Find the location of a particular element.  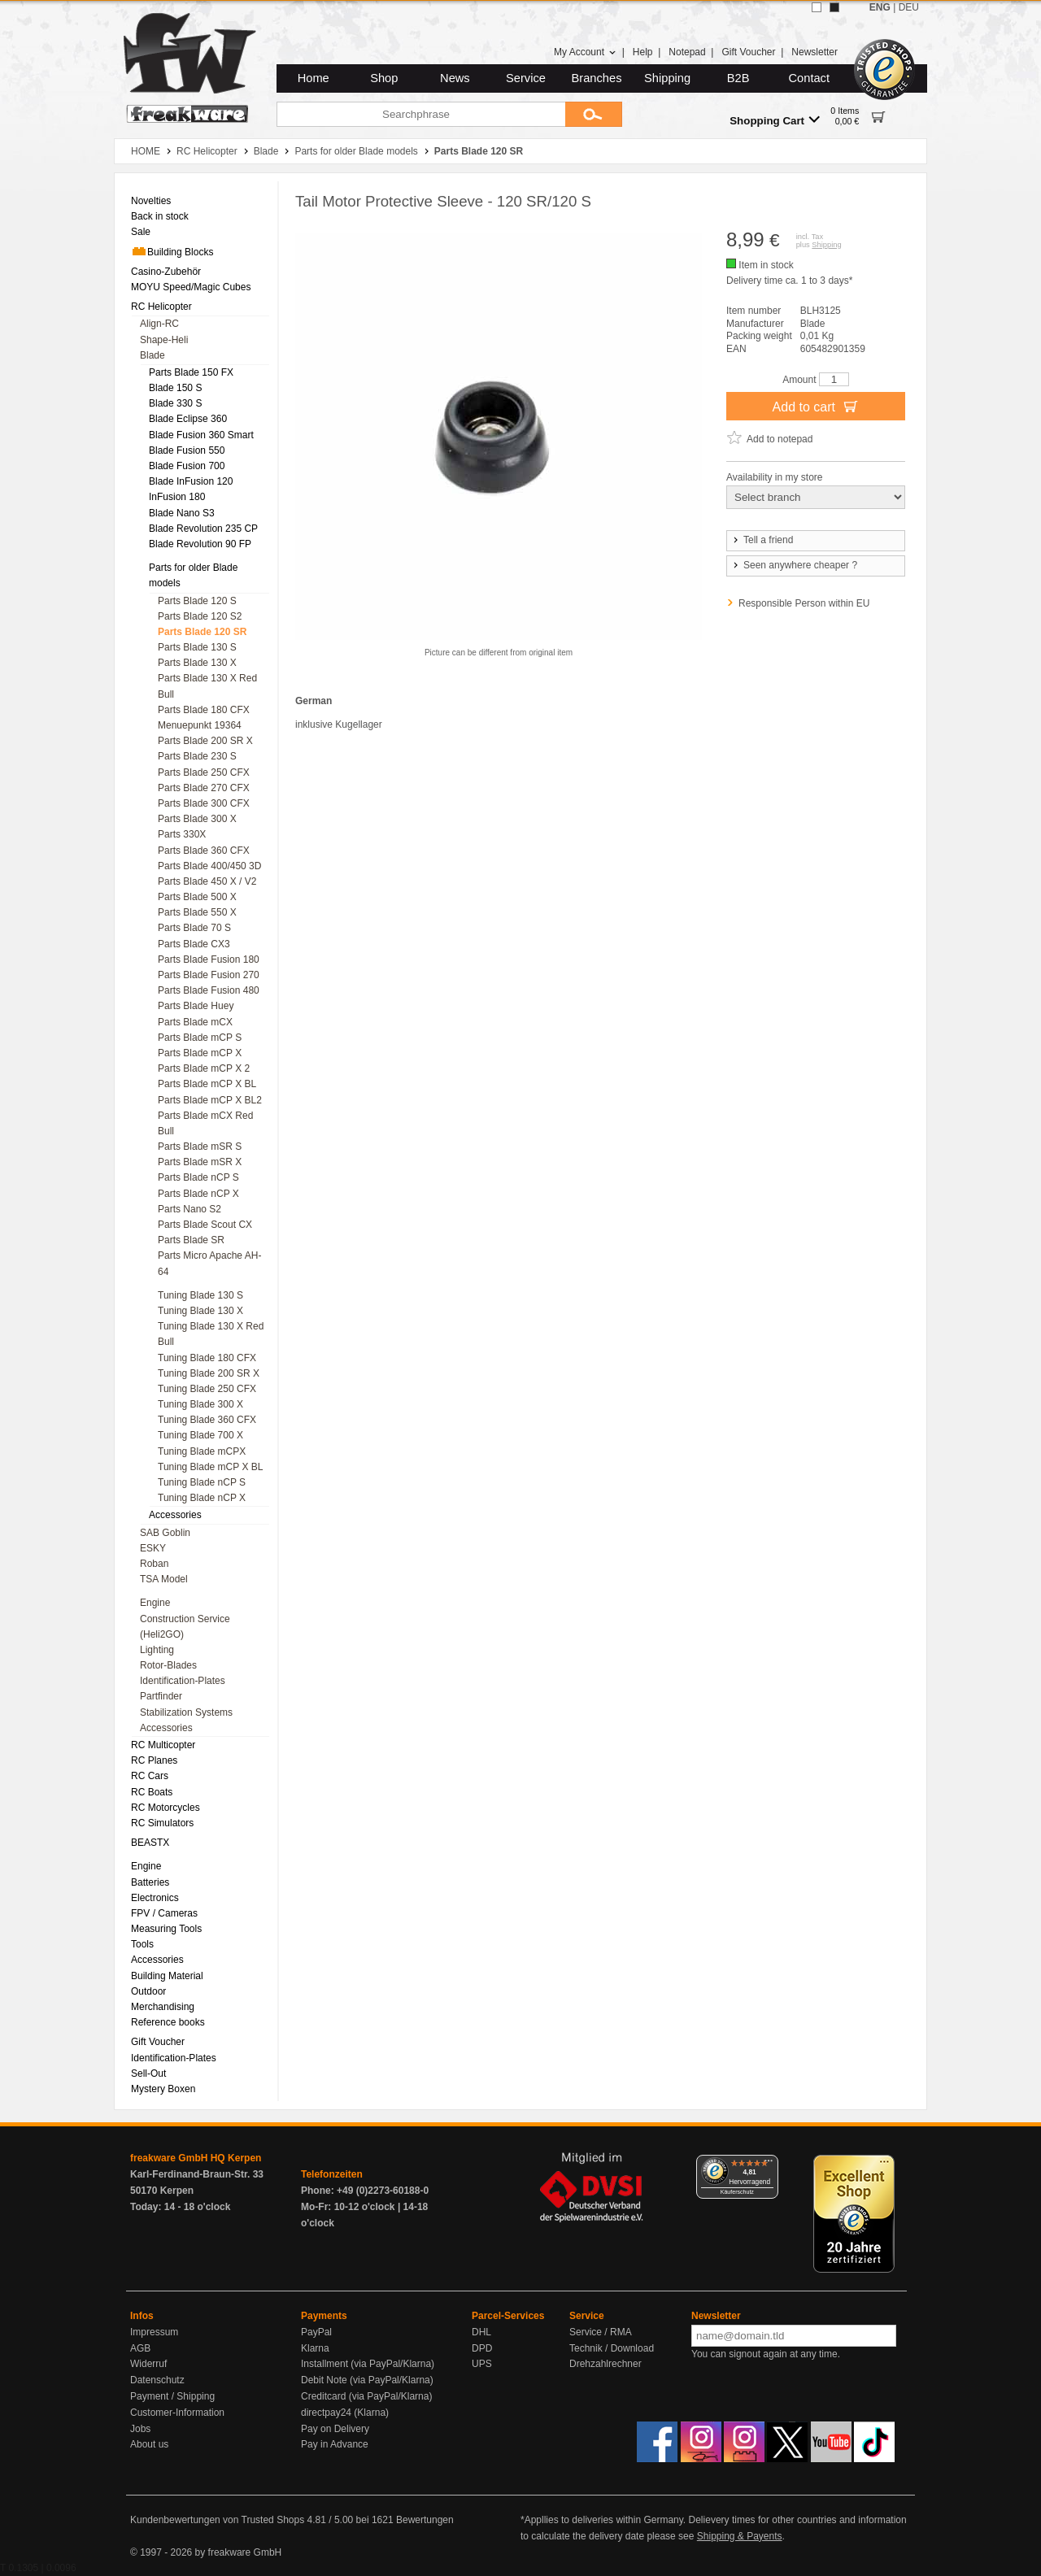

Parts Blade 130 X Red Bull [menuitem] is located at coordinates (207, 685).